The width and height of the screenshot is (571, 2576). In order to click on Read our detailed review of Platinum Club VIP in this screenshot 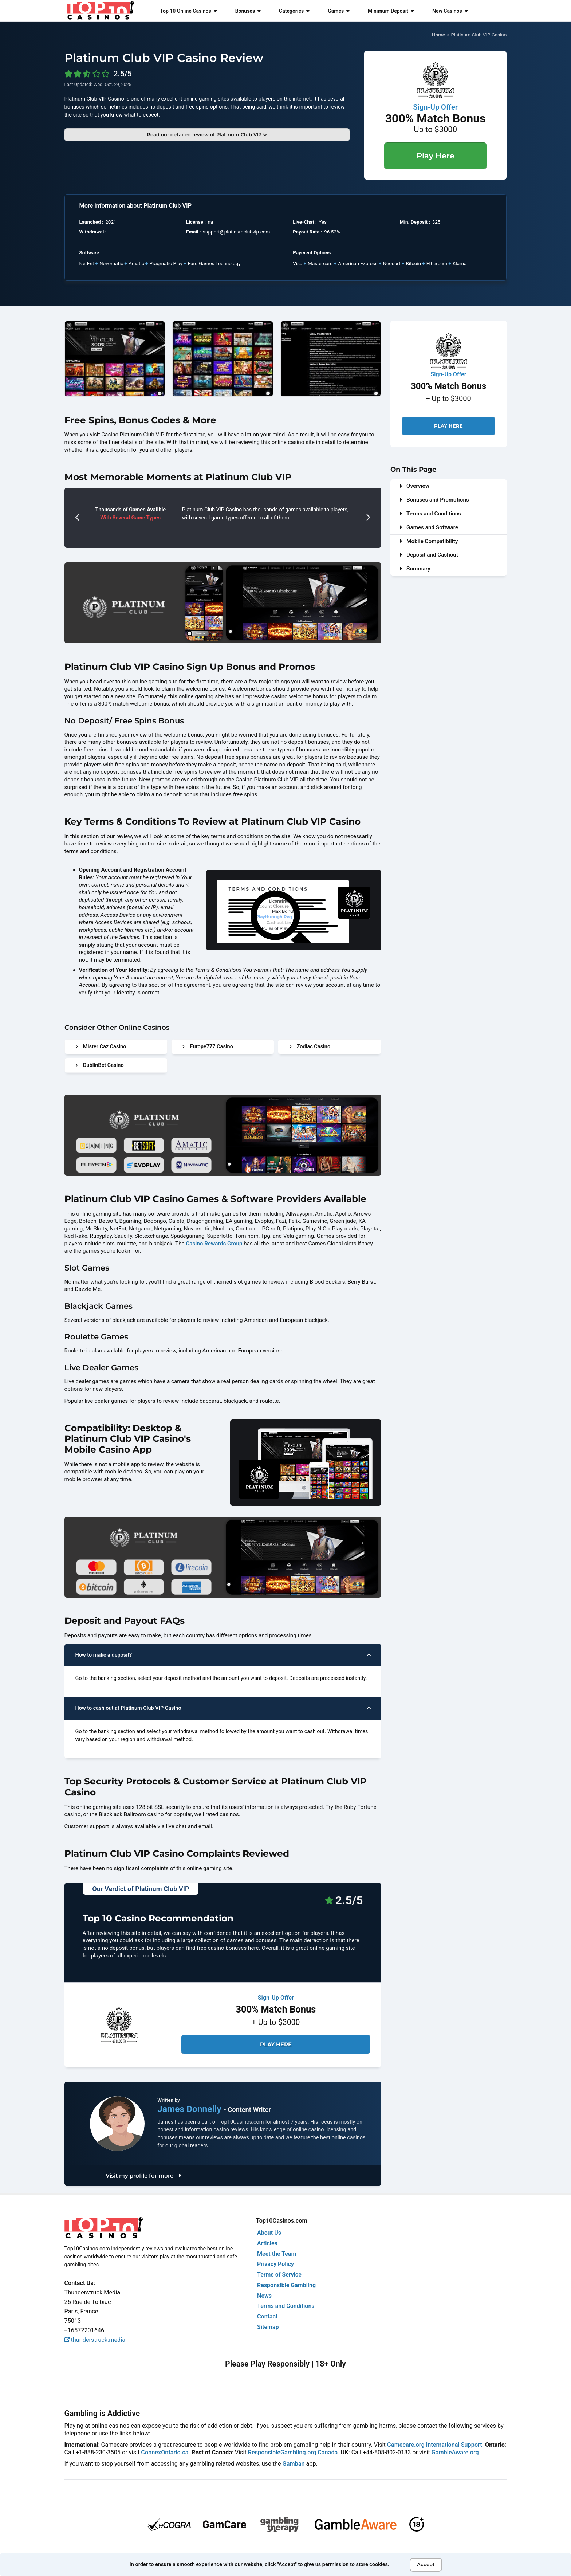, I will do `click(207, 134)`.